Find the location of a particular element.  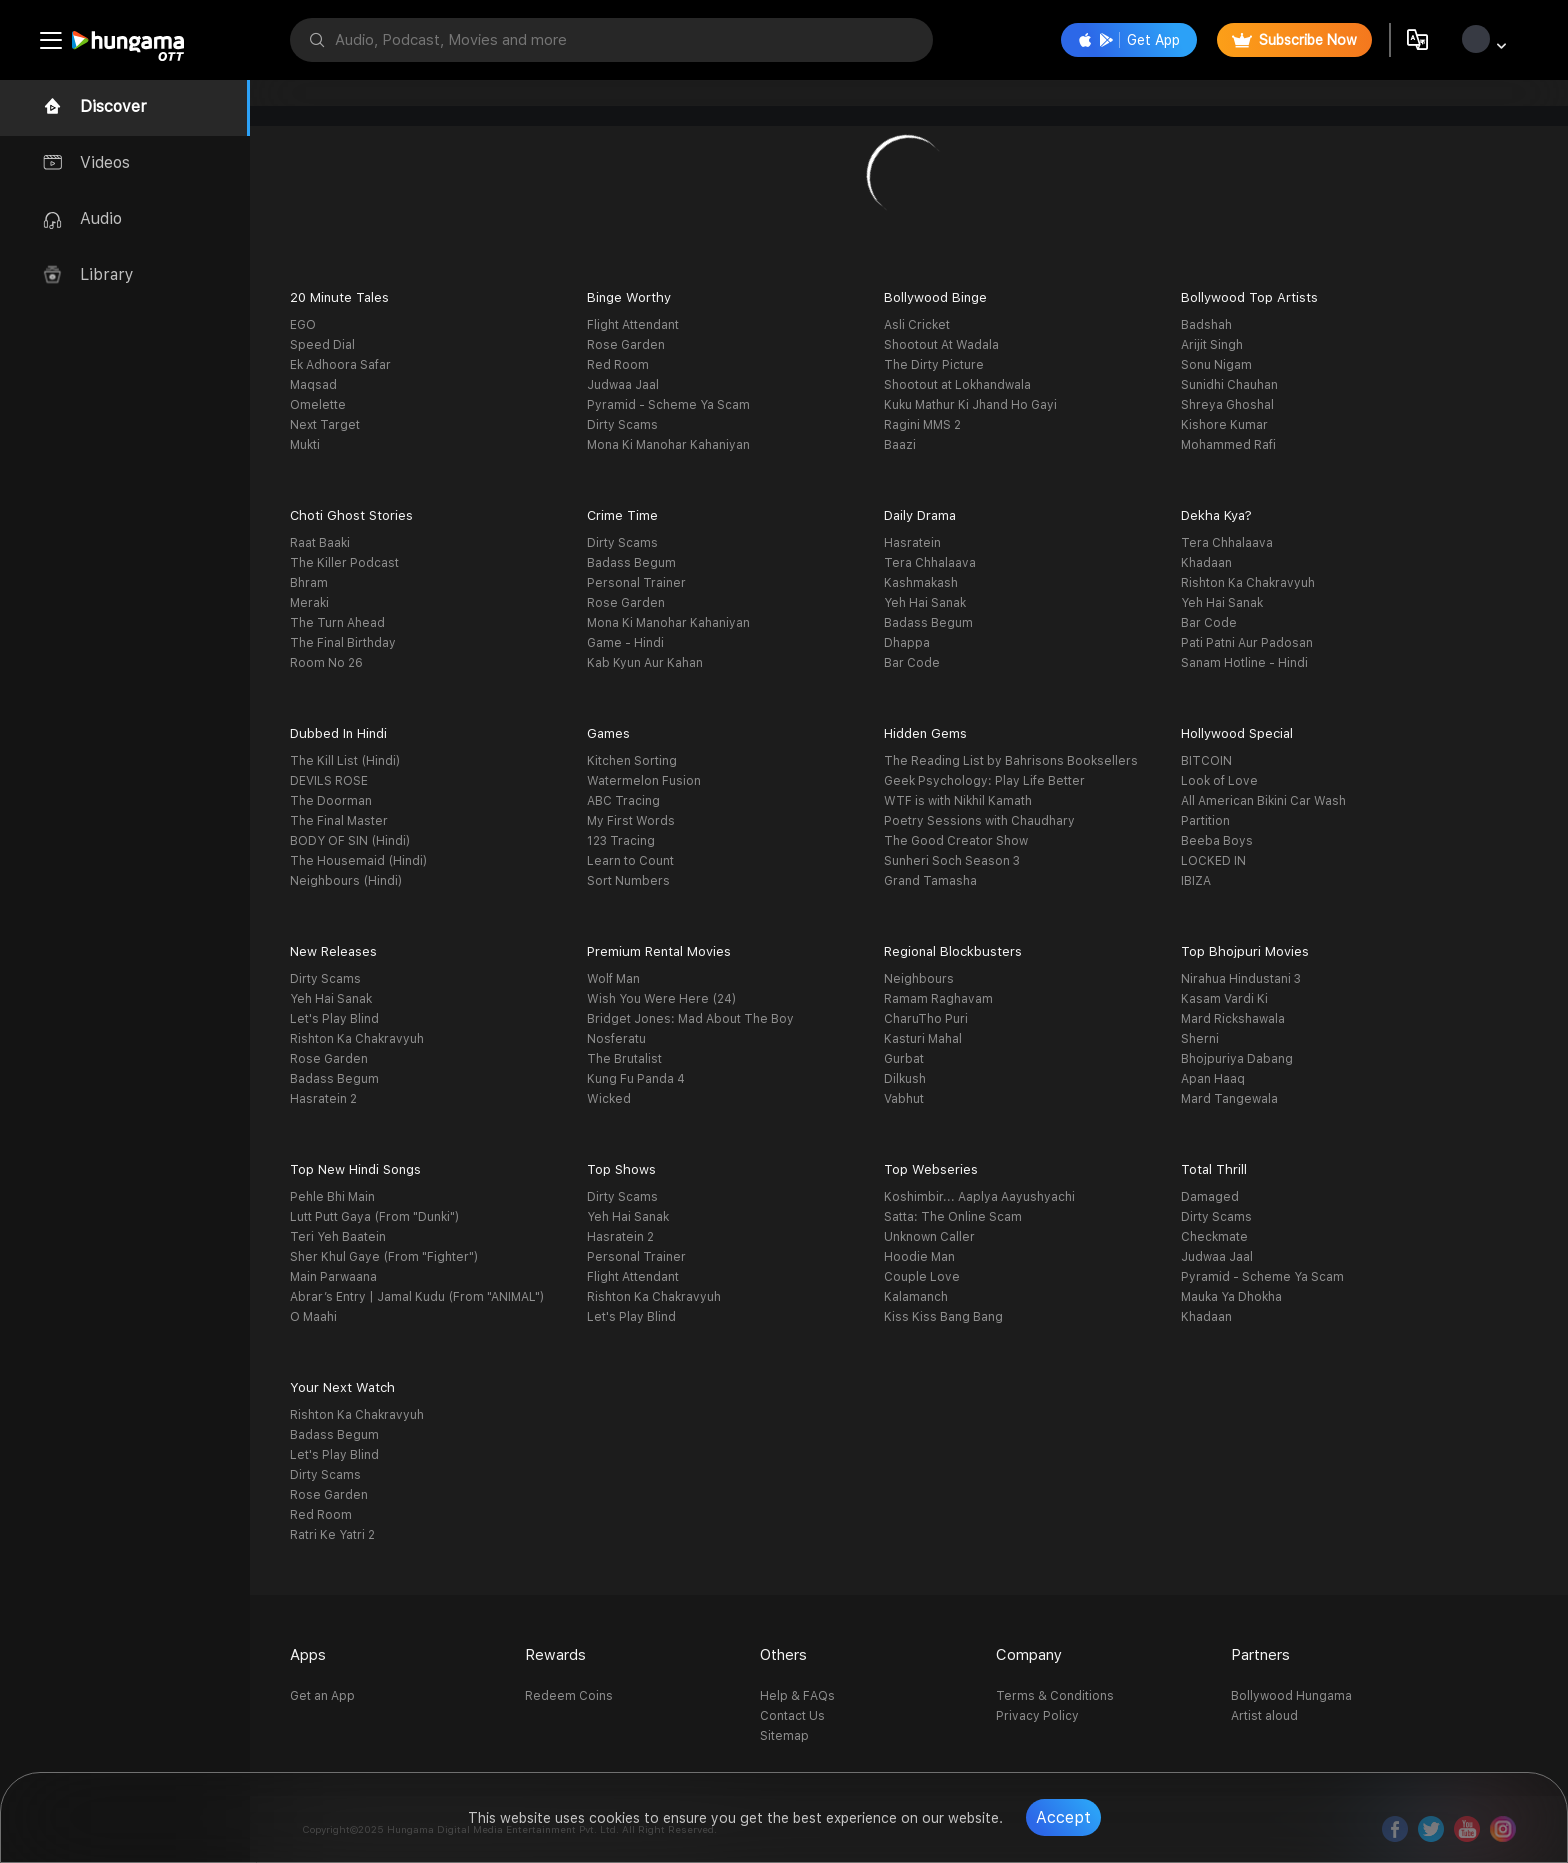

Total Thrill is located at coordinates (1214, 1169).